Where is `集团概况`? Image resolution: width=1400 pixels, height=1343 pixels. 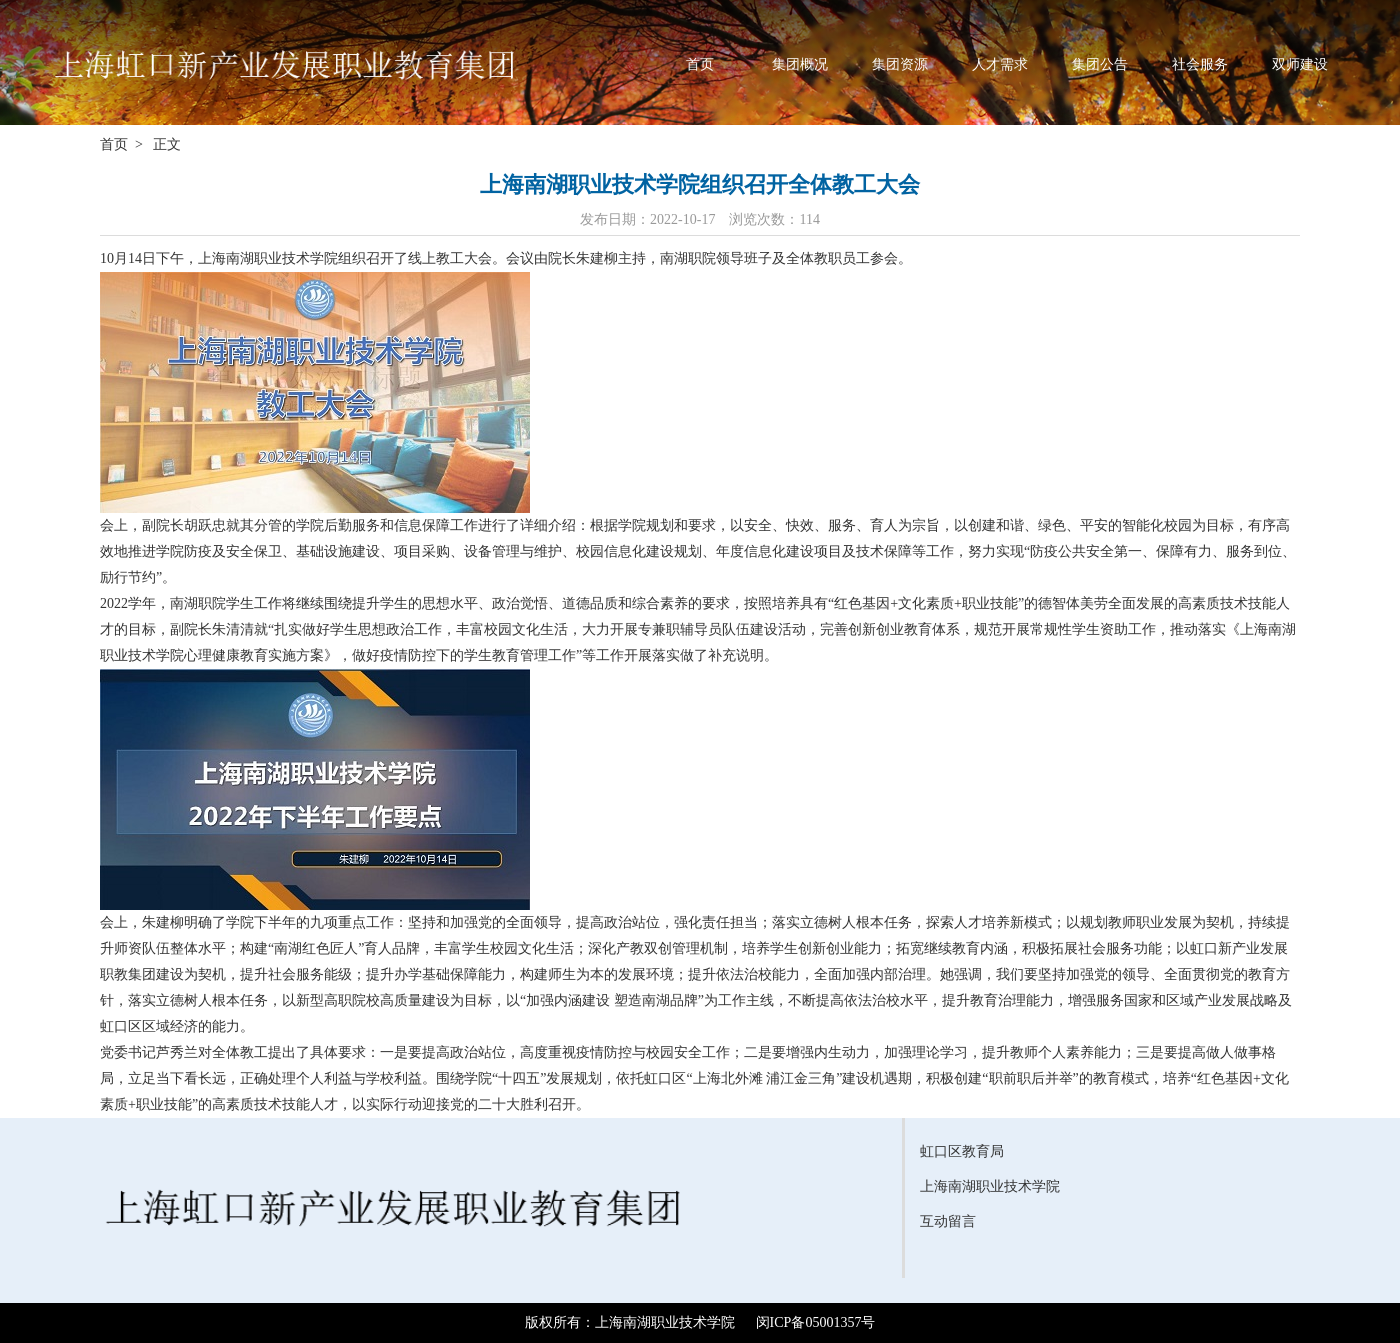
集团概况 is located at coordinates (800, 64).